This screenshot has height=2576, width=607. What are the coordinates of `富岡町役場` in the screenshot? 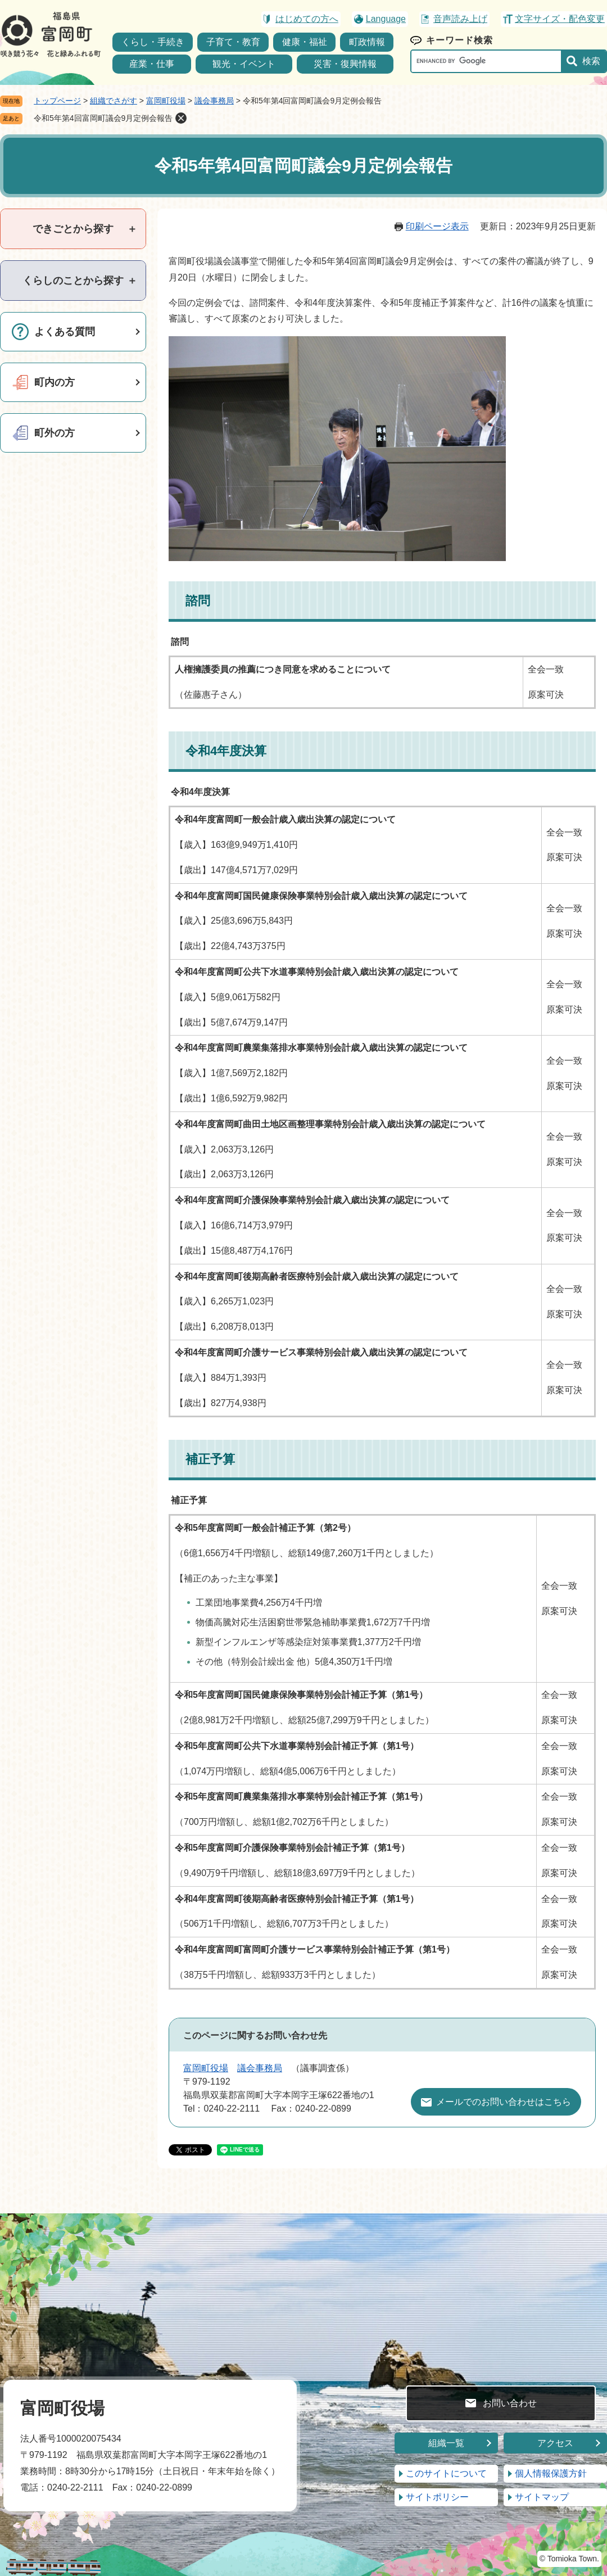 It's located at (165, 100).